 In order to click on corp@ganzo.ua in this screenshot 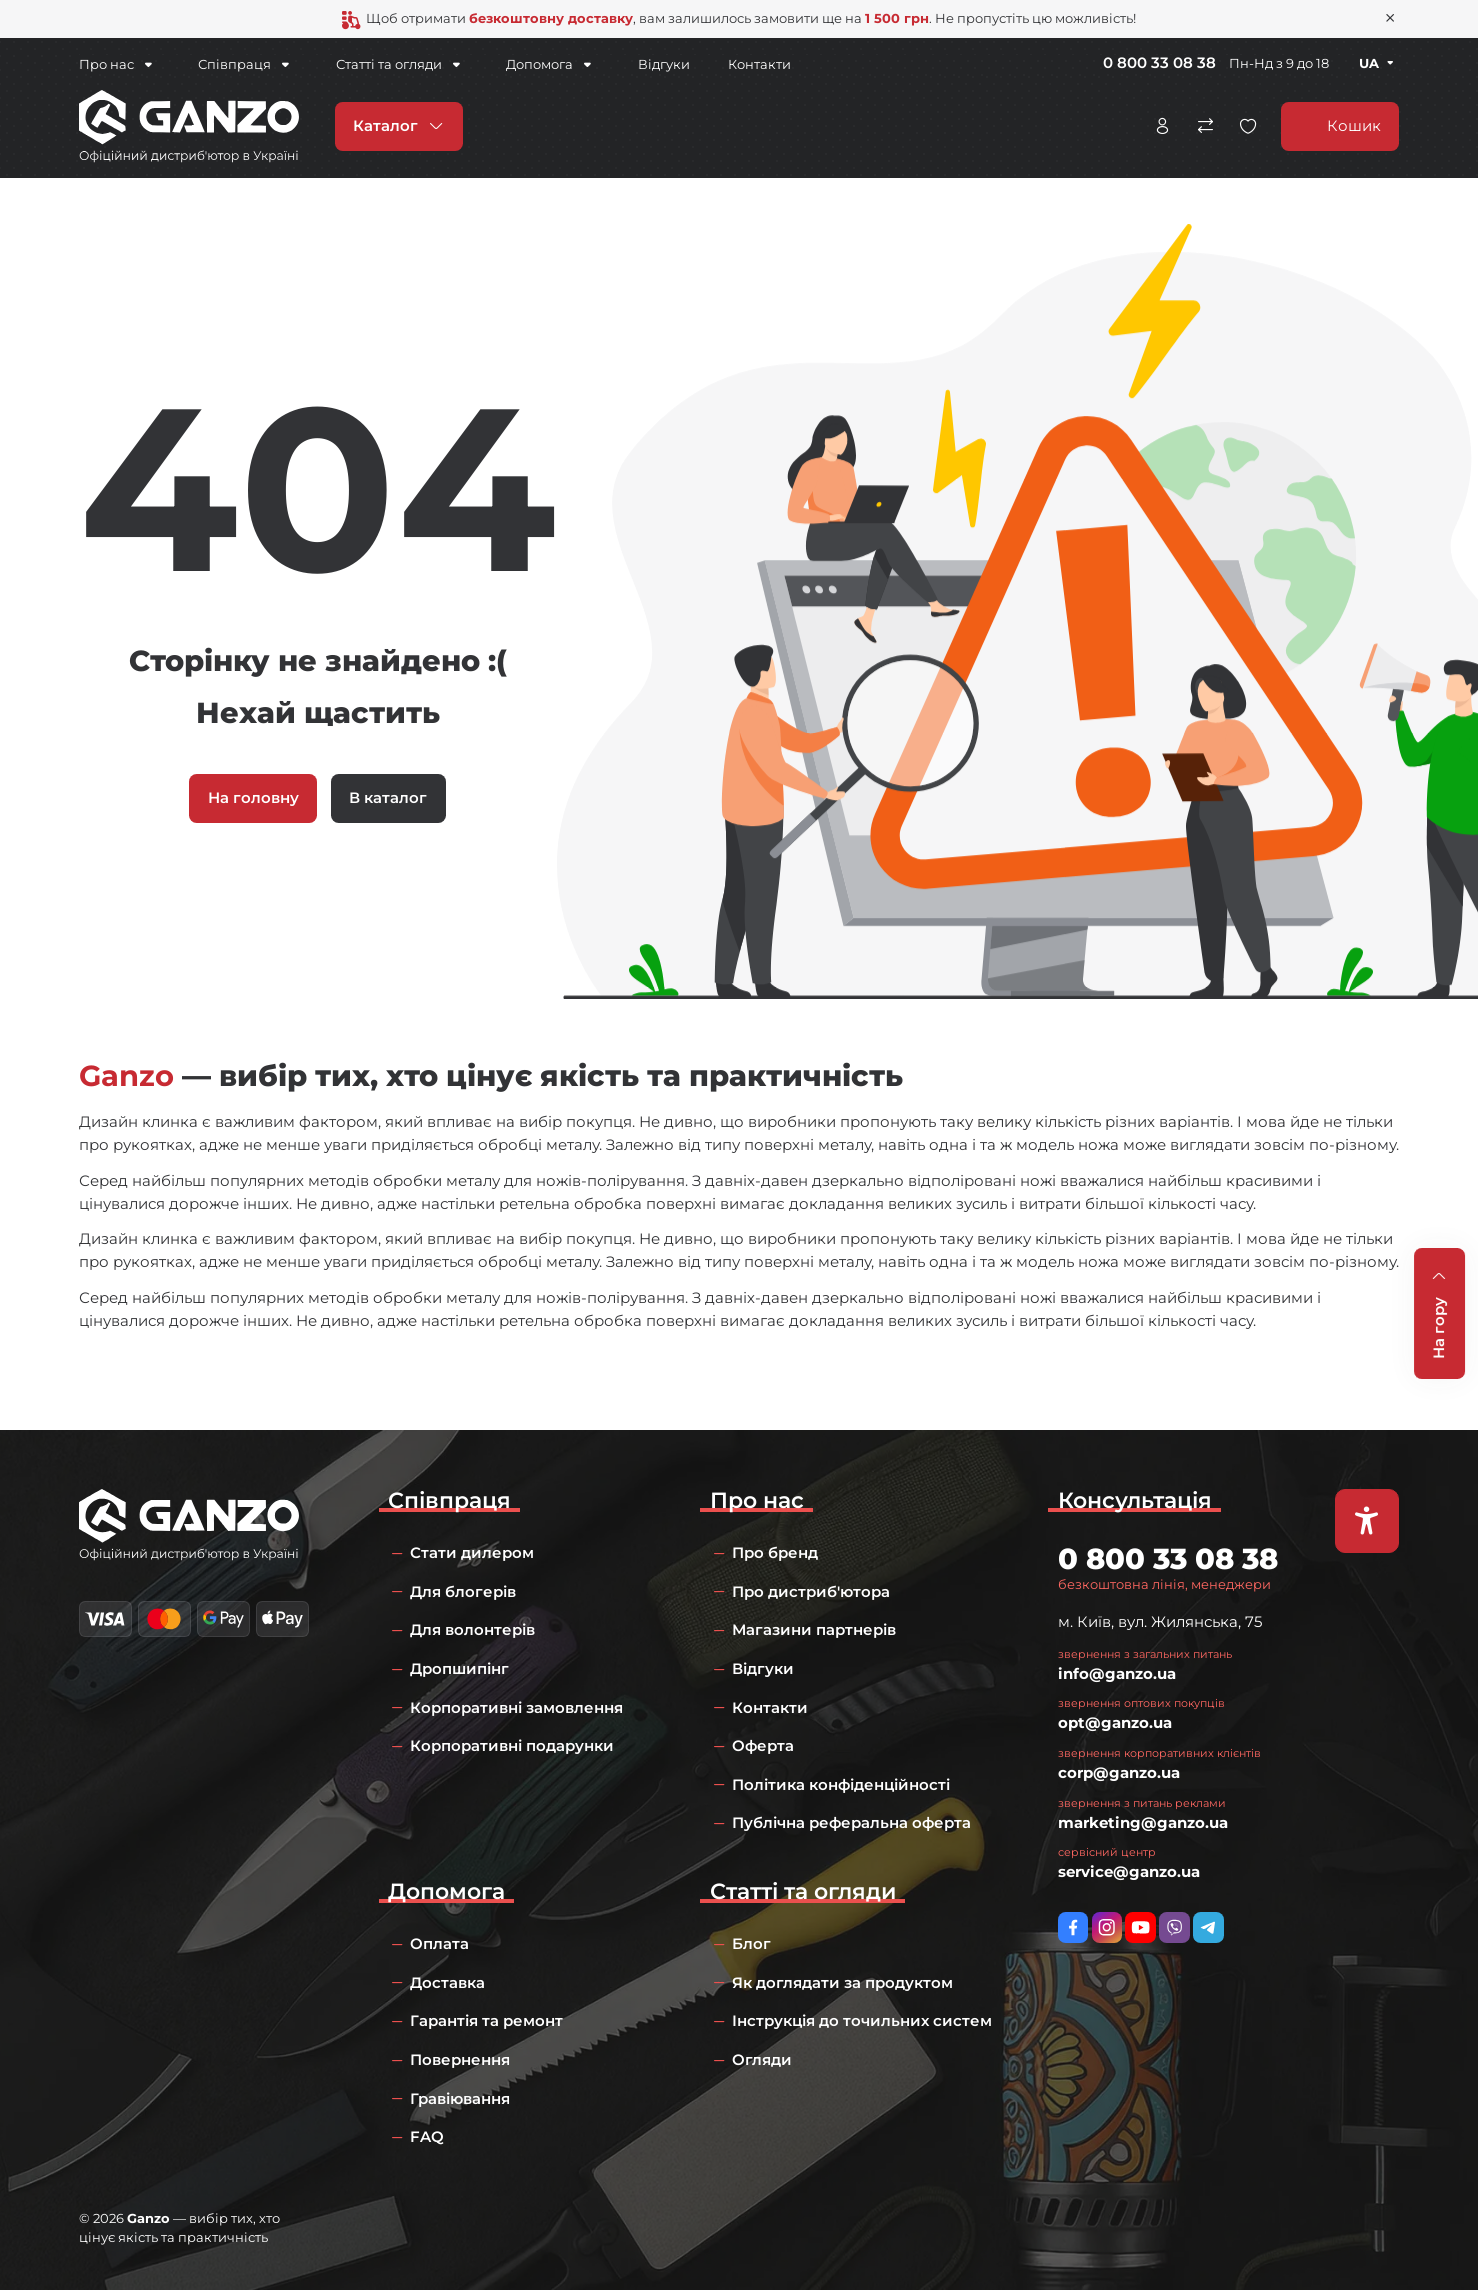, I will do `click(1119, 1772)`.